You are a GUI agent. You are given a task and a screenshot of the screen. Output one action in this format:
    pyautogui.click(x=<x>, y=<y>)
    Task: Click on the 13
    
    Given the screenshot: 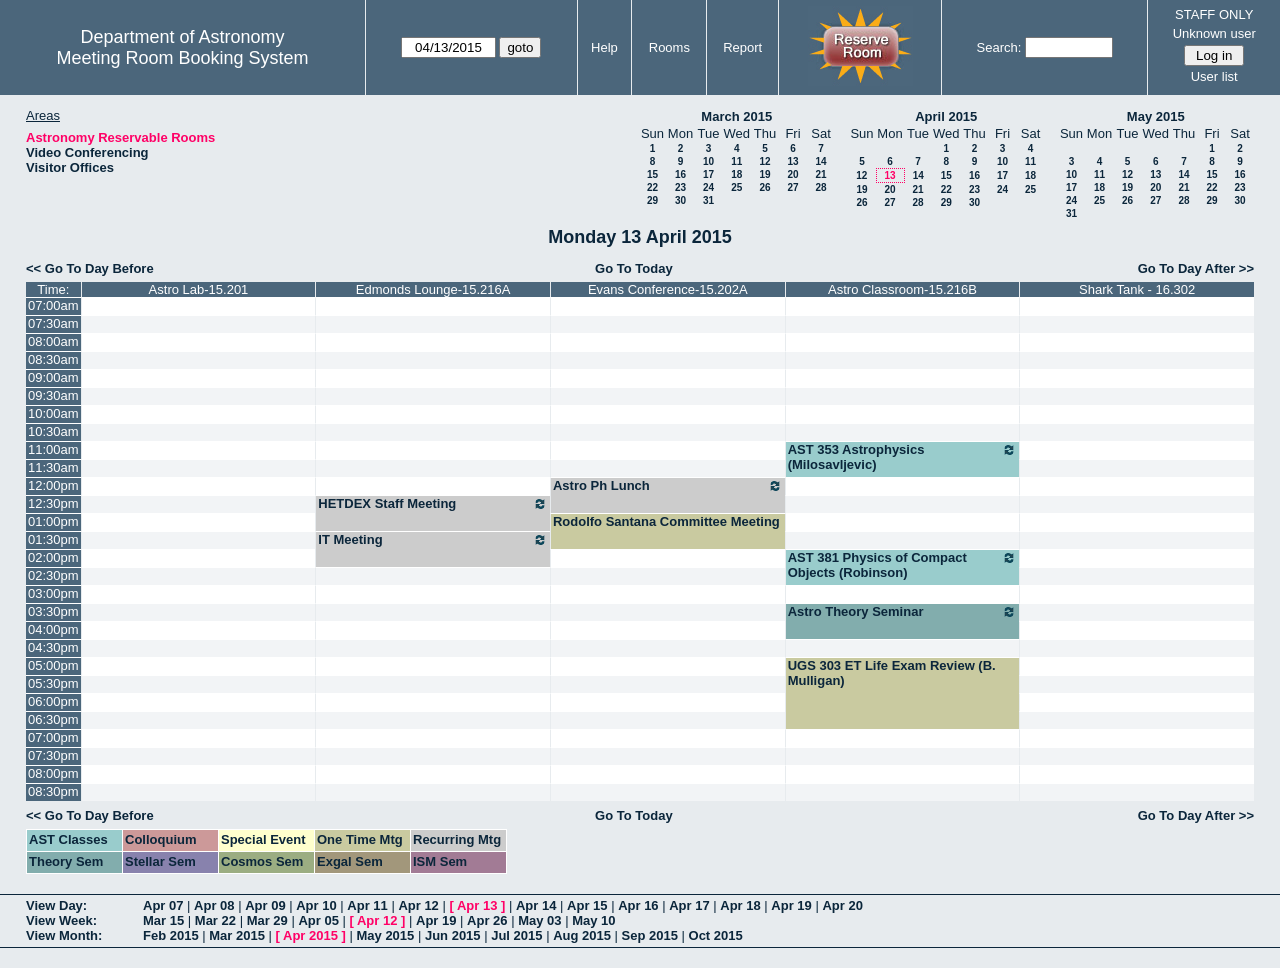 What is the action you would take?
    pyautogui.click(x=792, y=161)
    